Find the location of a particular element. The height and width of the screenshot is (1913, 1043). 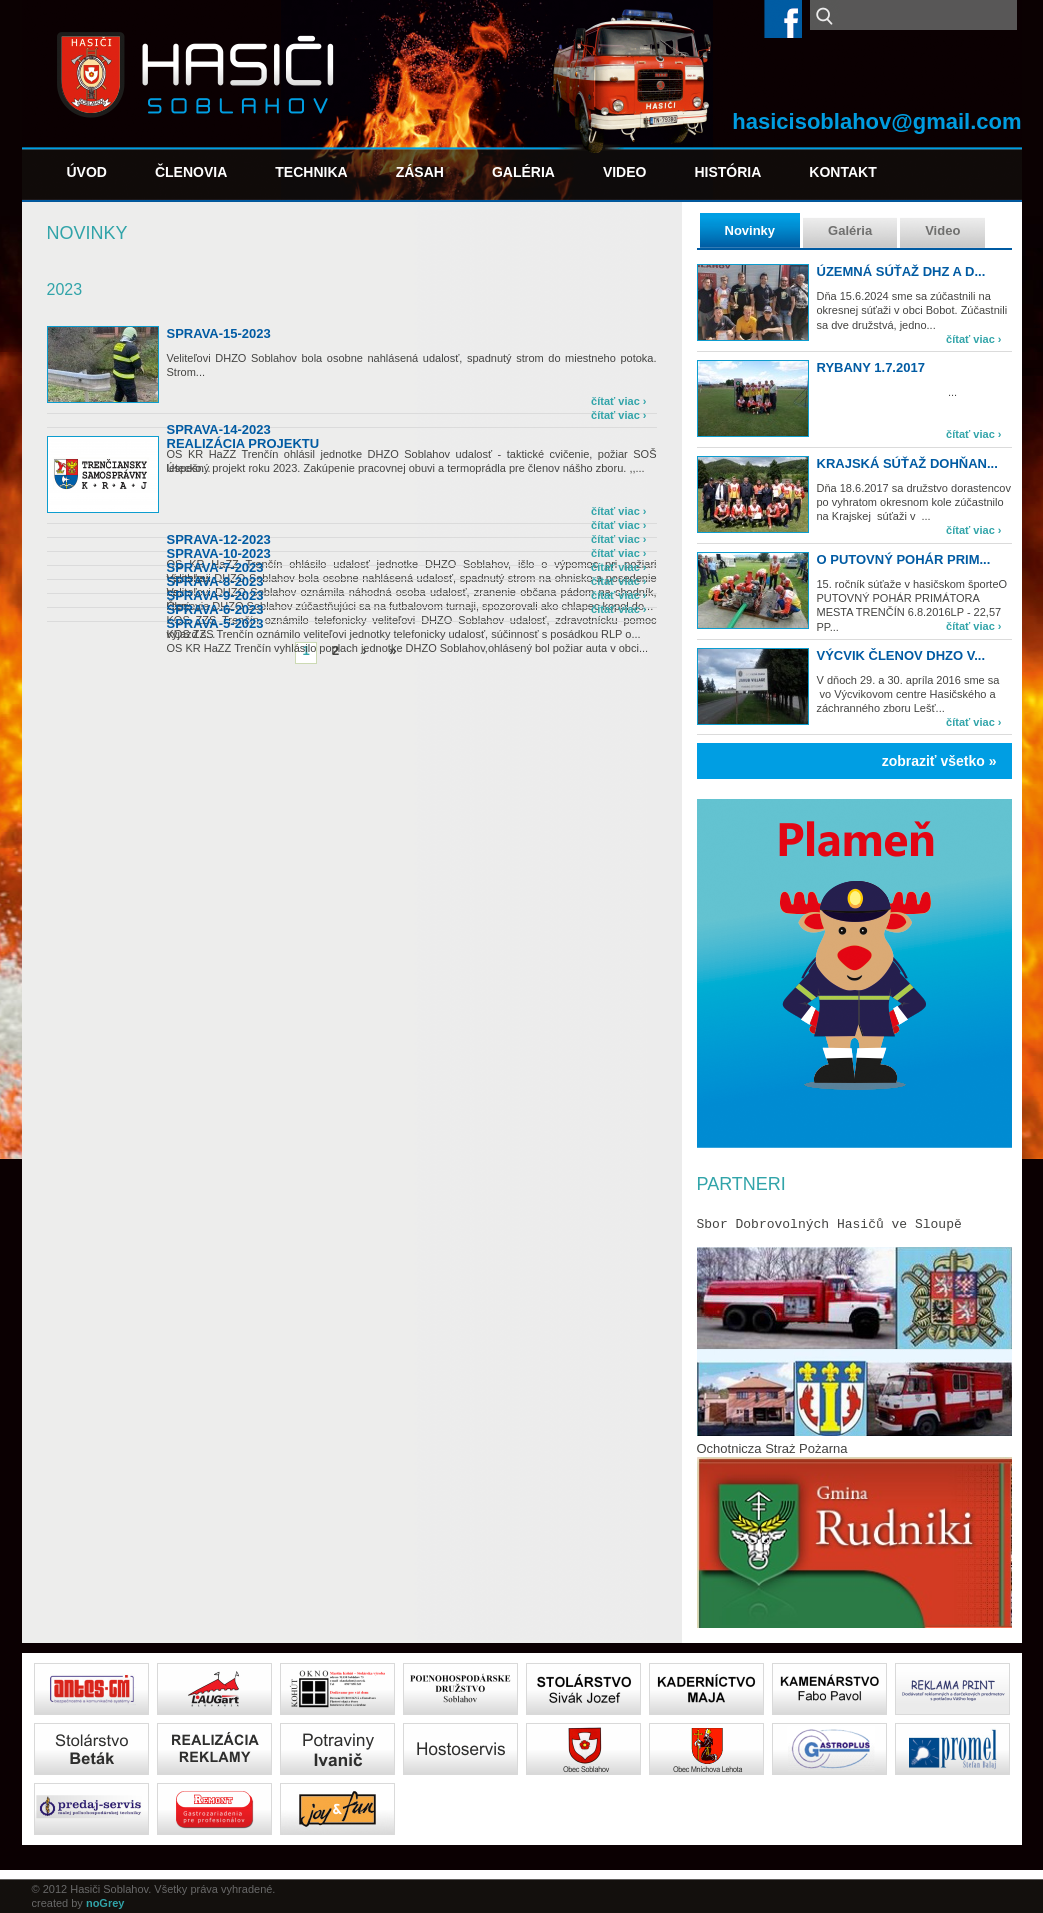

Realizácia projektu is located at coordinates (243, 443).